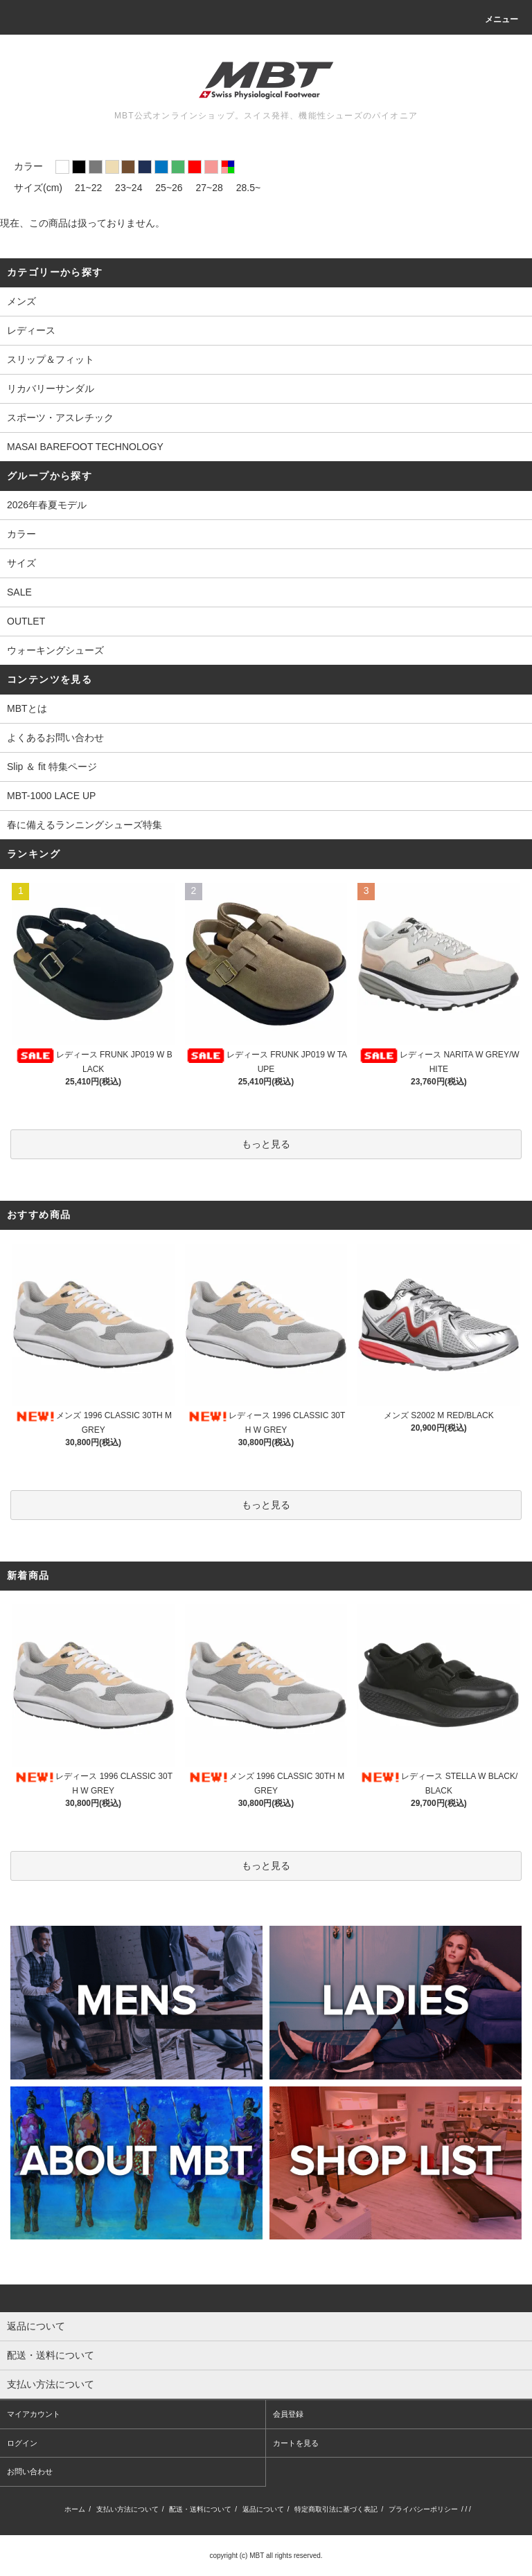  What do you see at coordinates (55, 737) in the screenshot?
I see `よくあるお問い合わせ` at bounding box center [55, 737].